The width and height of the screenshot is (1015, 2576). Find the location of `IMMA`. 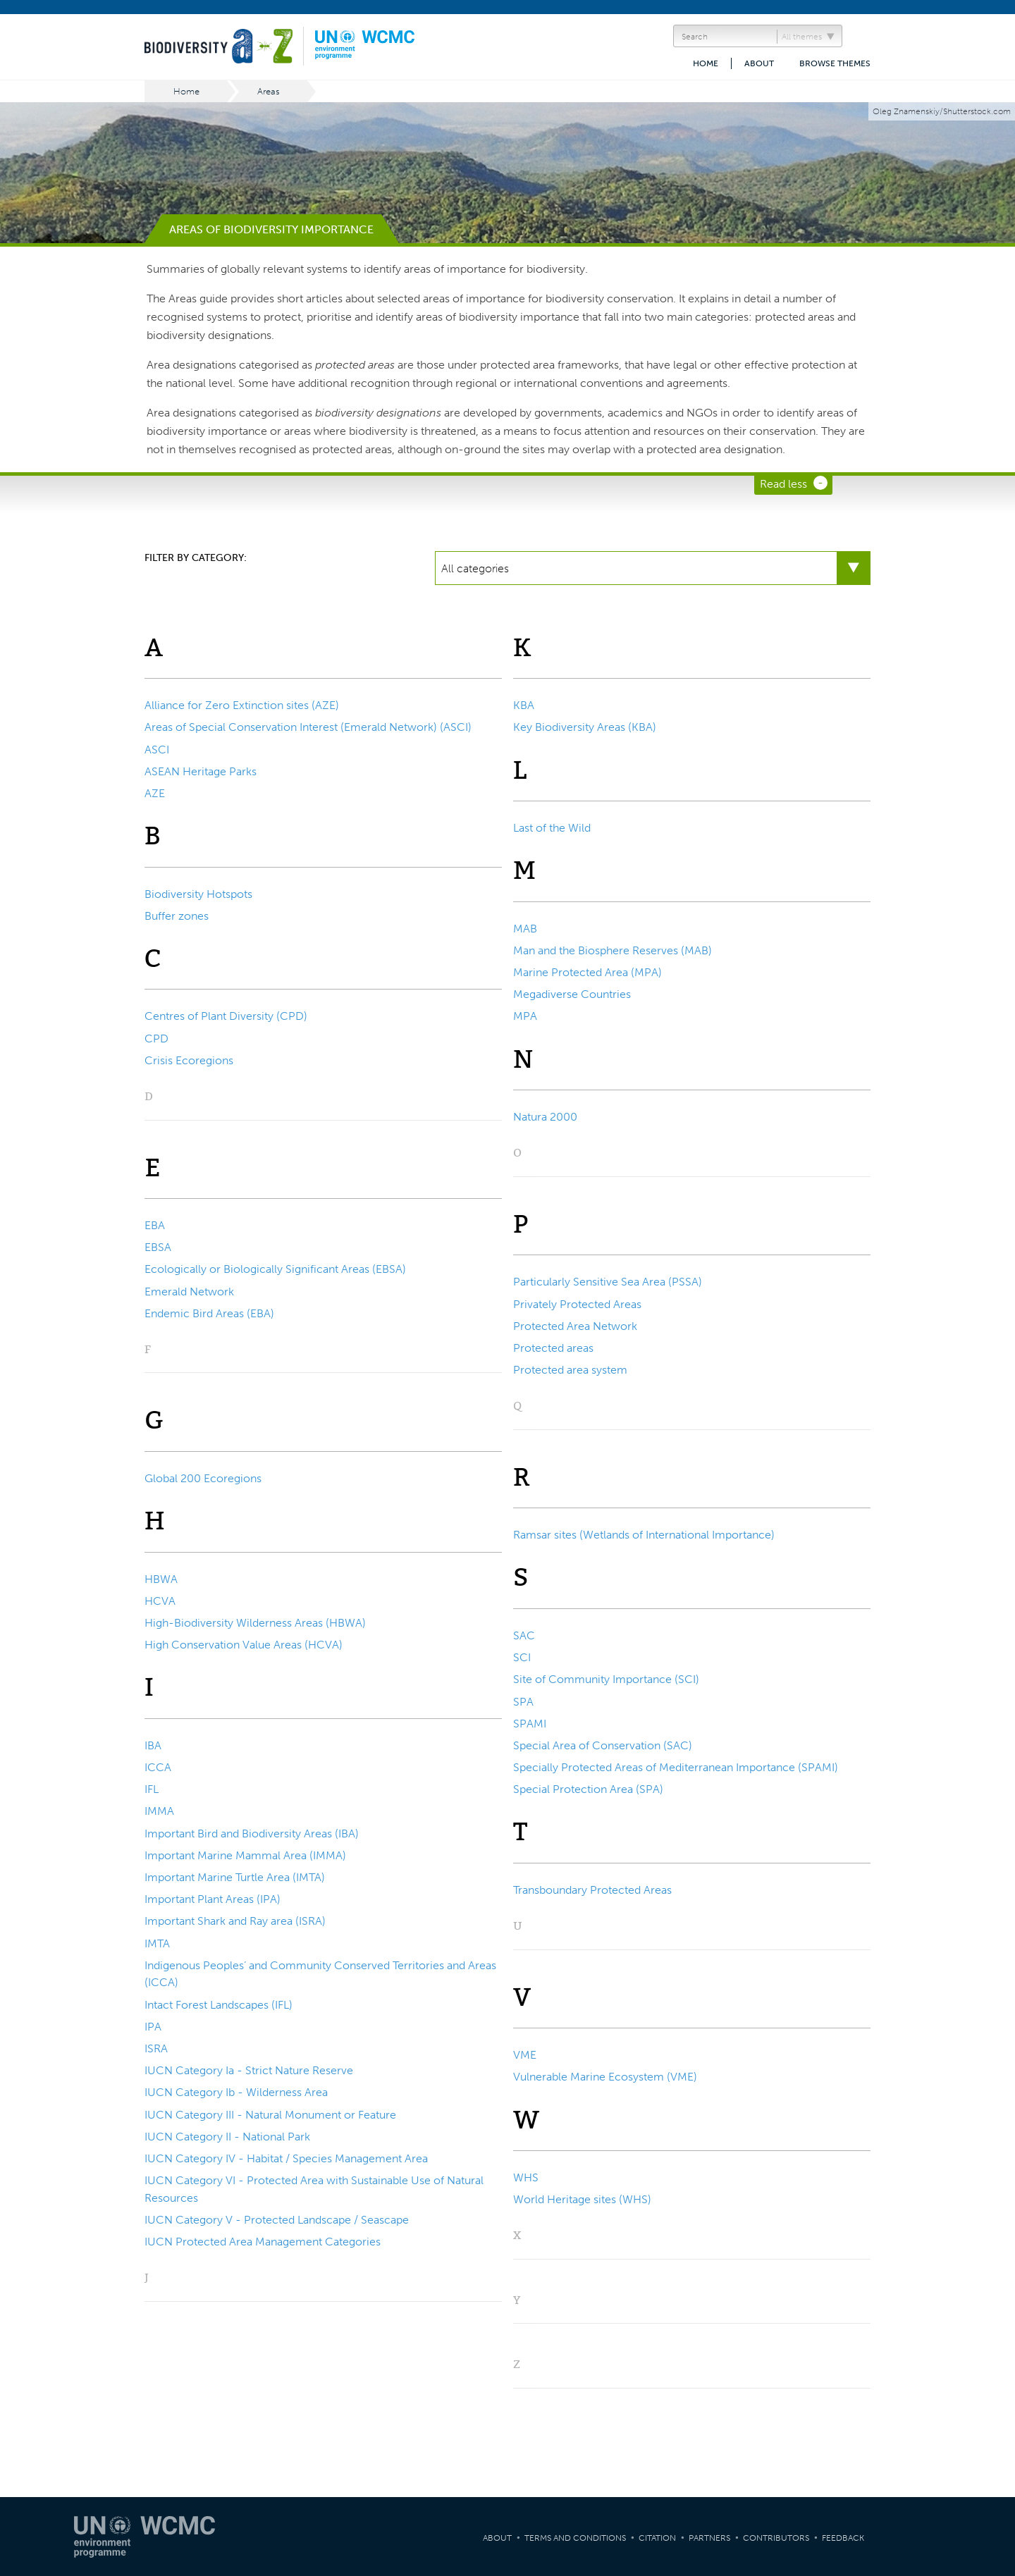

IMMA is located at coordinates (159, 1811).